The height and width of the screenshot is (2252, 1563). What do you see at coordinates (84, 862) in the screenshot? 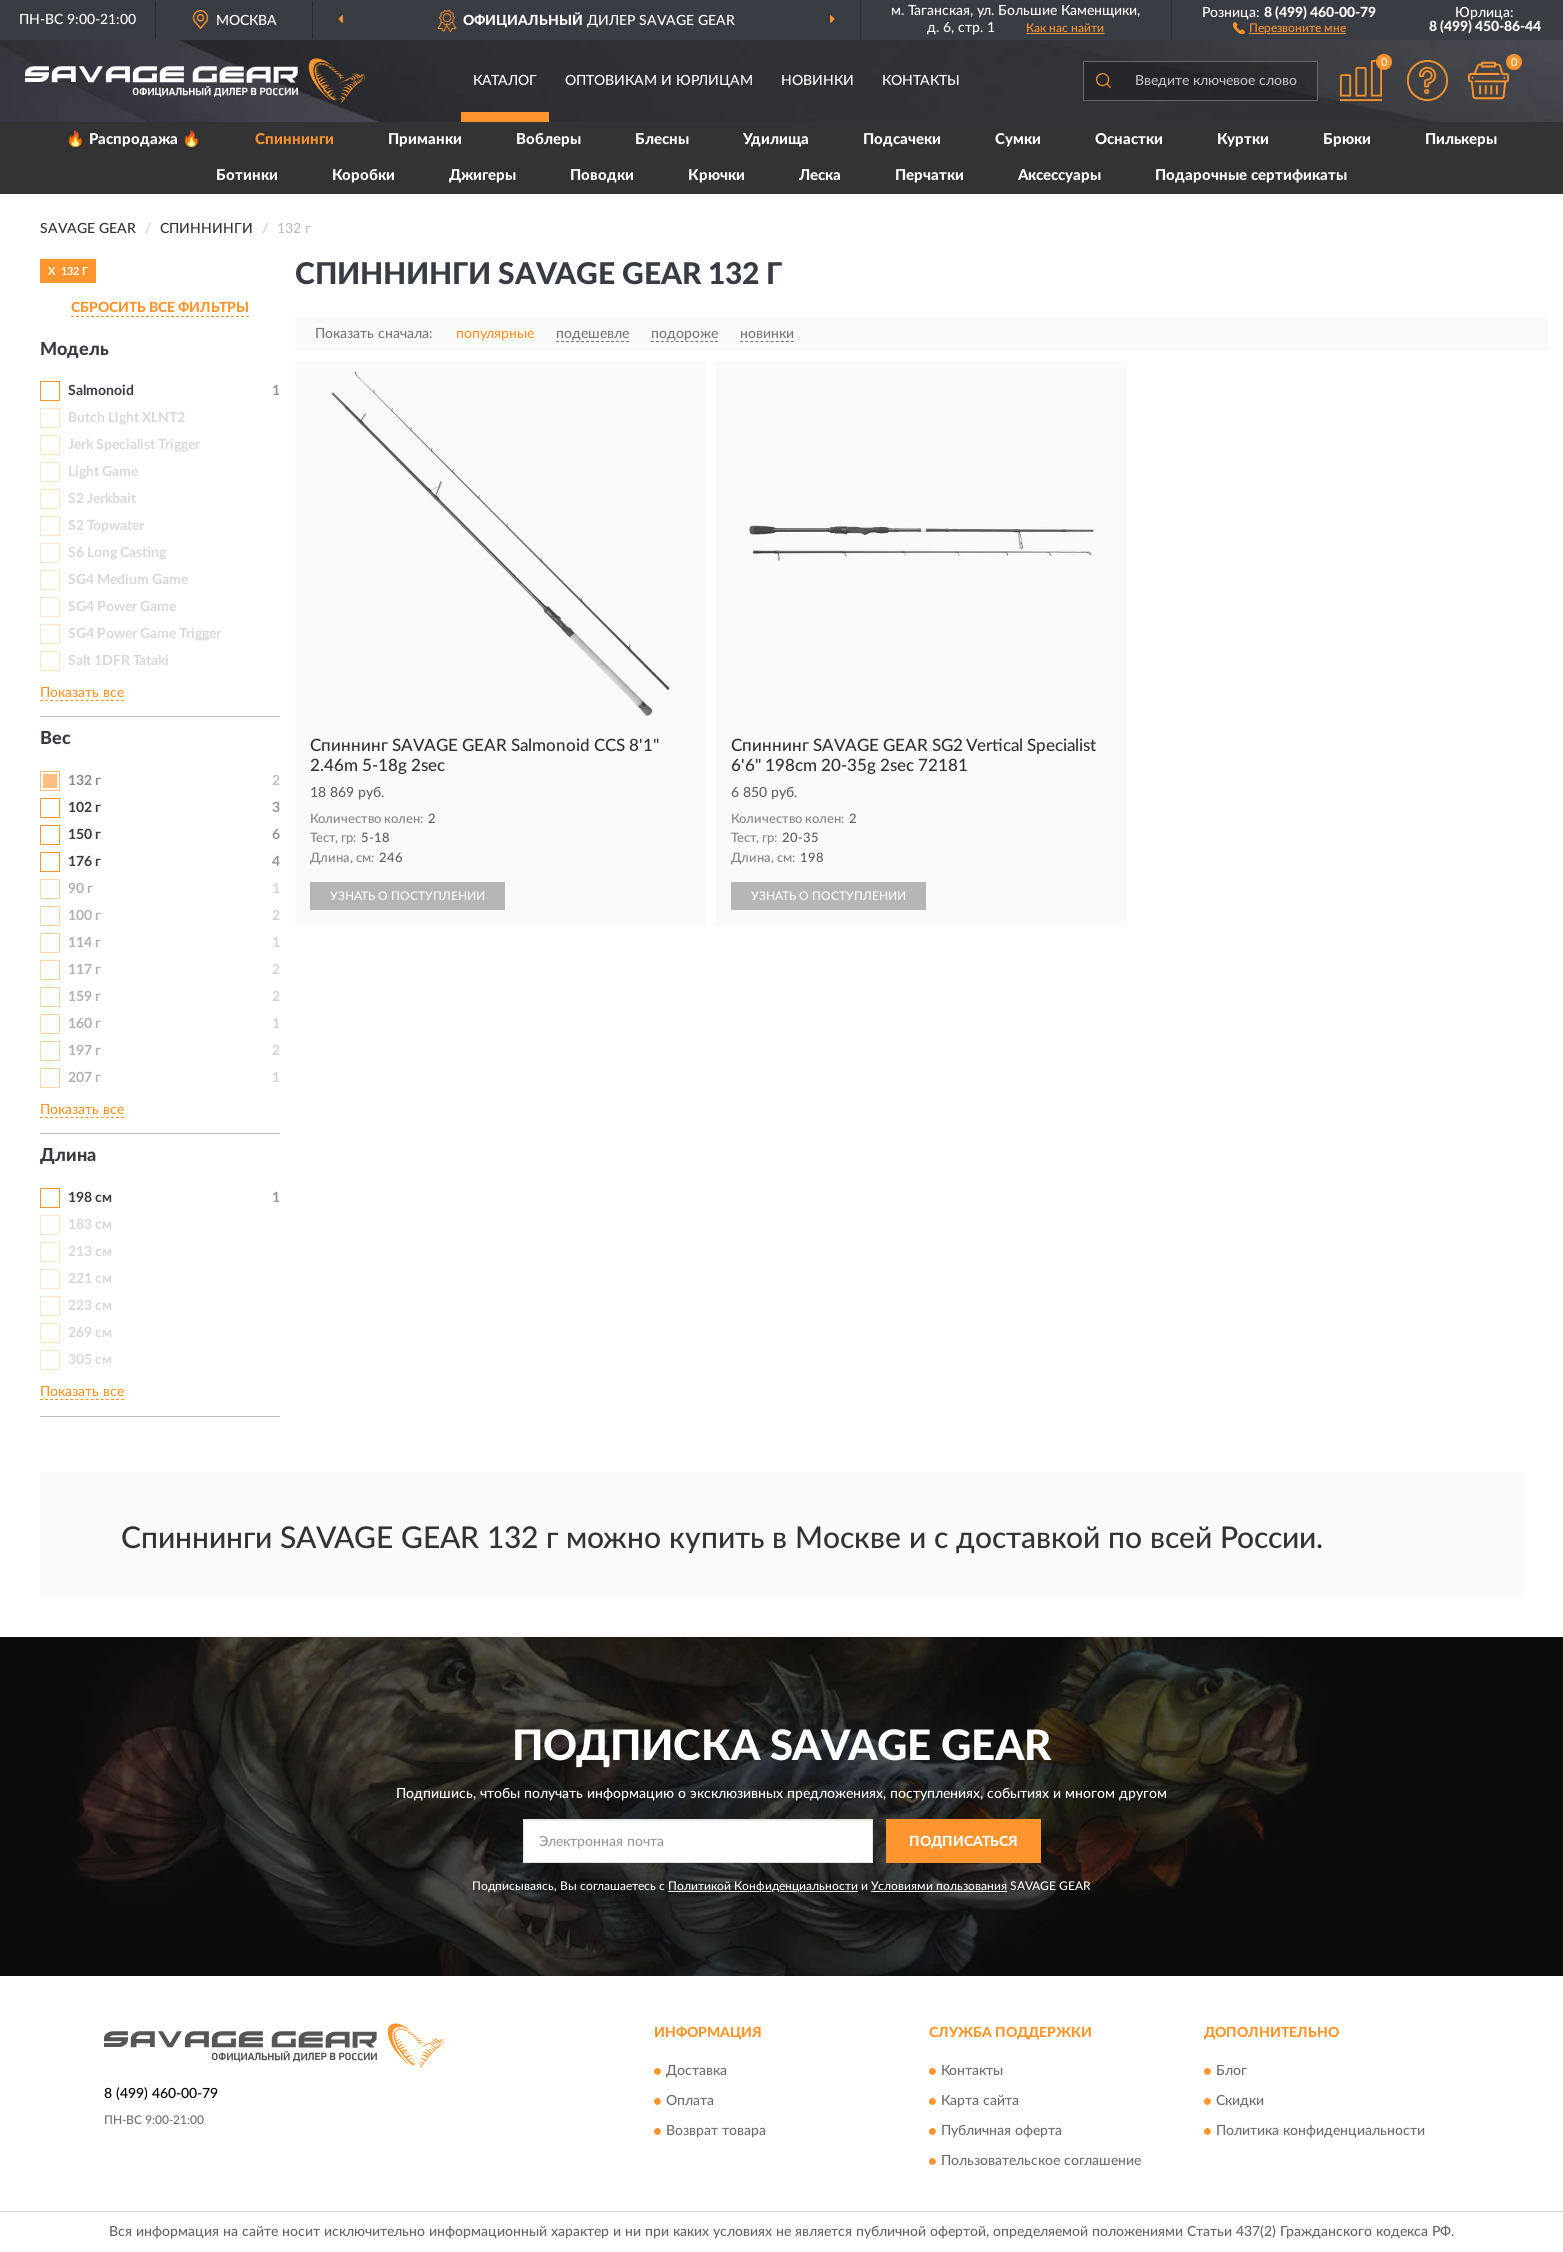
I see `176 г` at bounding box center [84, 862].